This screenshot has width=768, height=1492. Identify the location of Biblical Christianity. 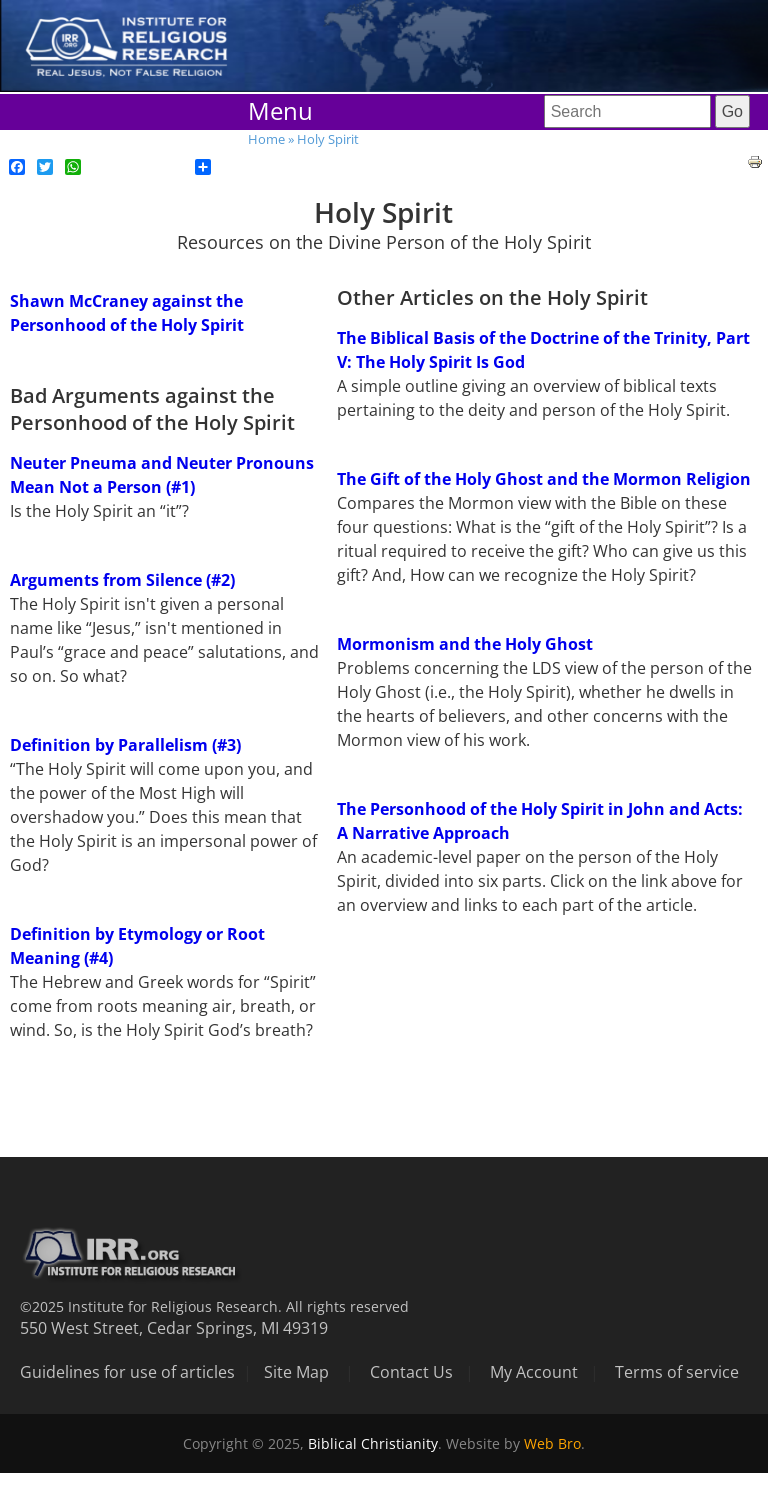
(373, 1443).